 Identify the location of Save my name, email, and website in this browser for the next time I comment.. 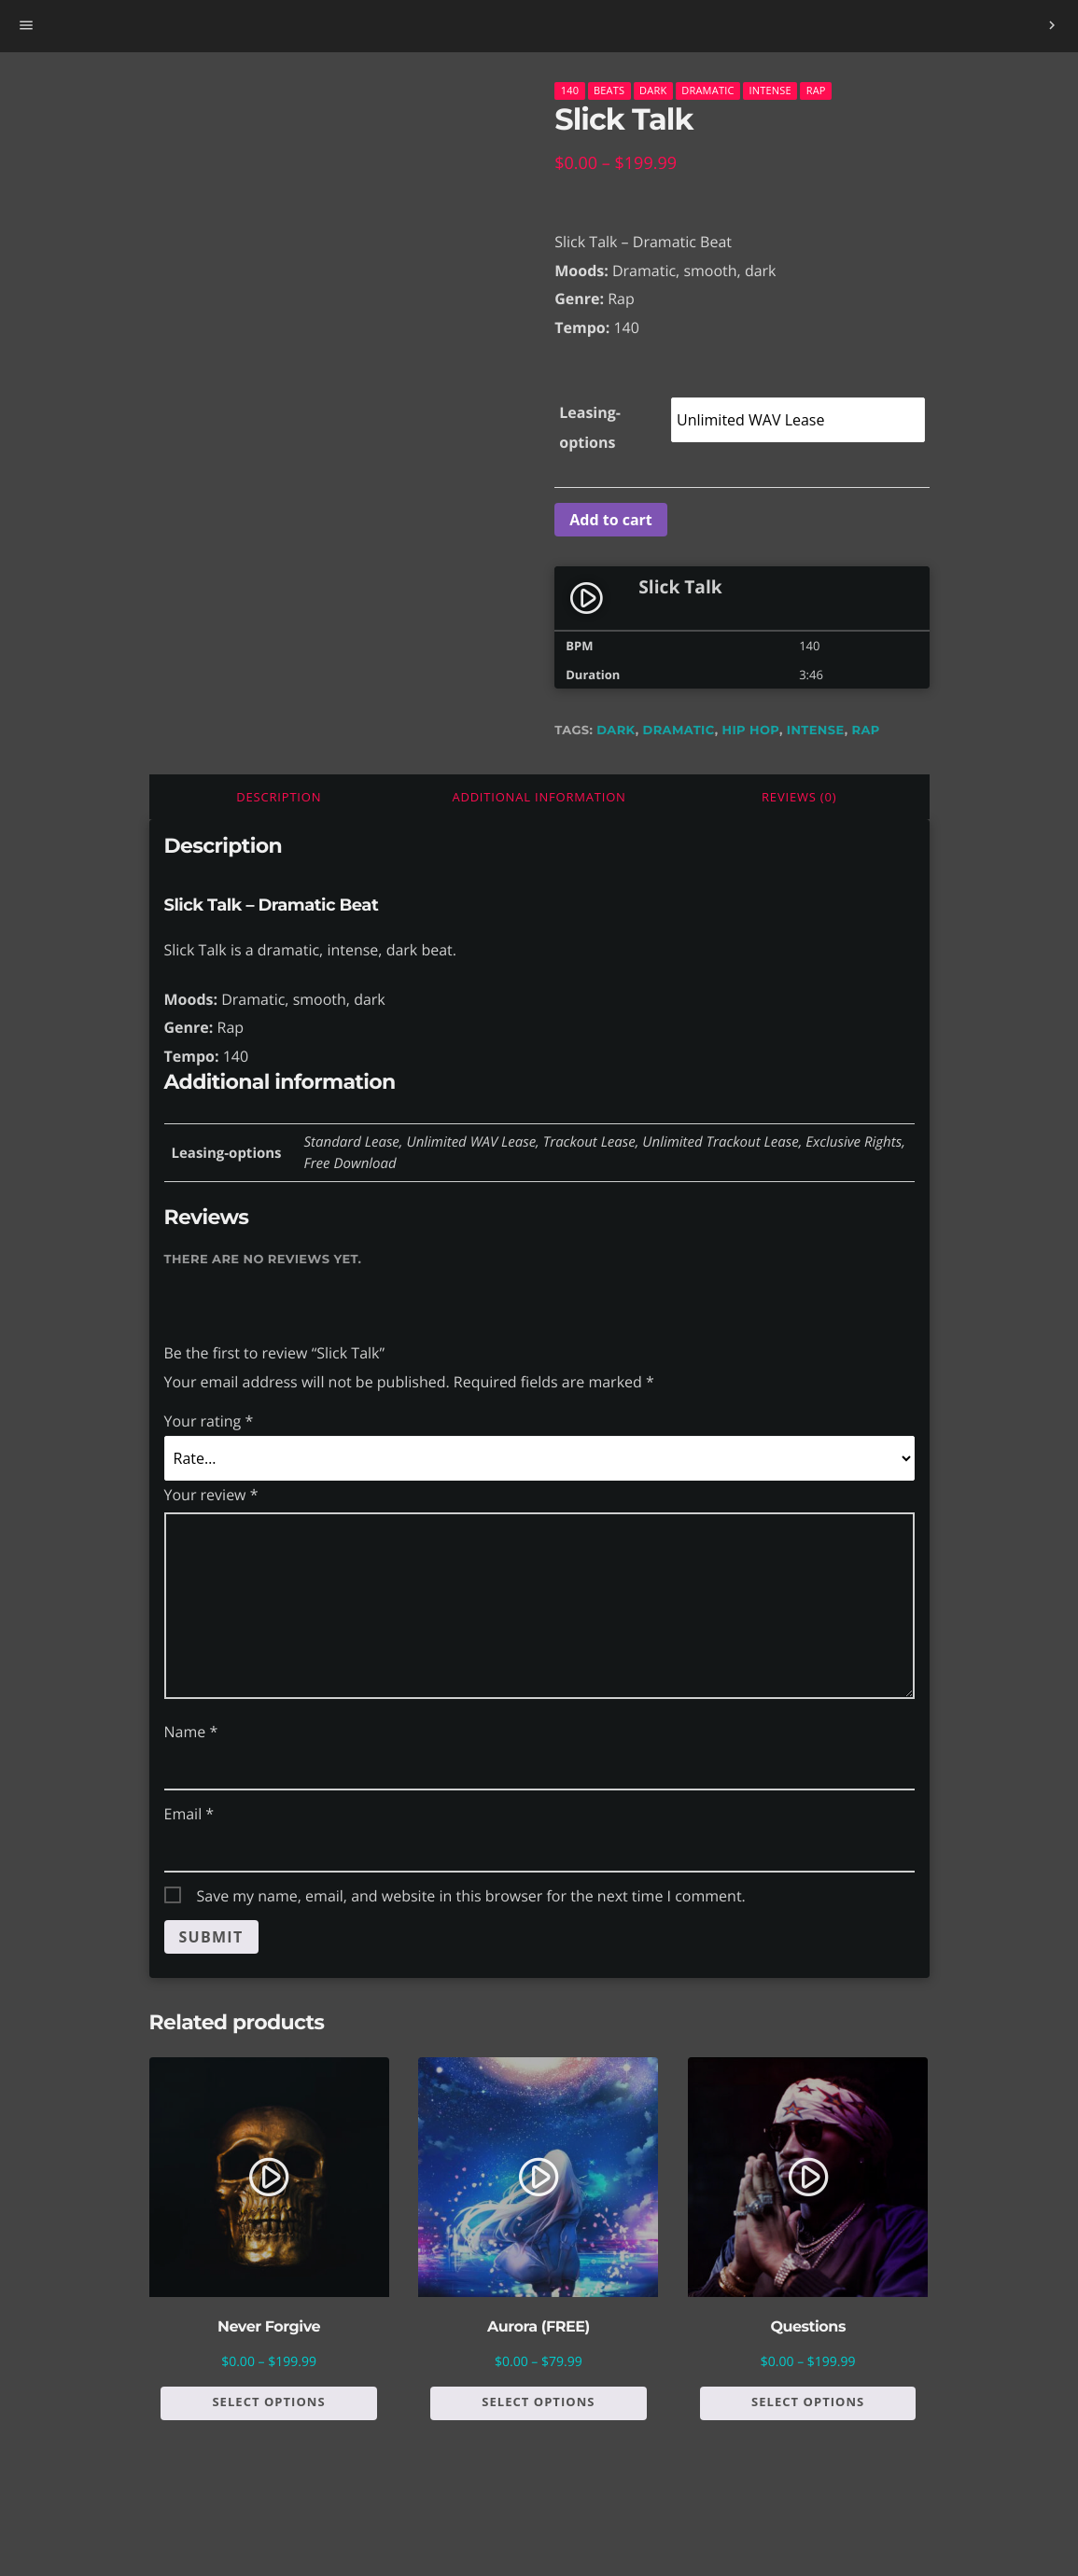
(471, 1896).